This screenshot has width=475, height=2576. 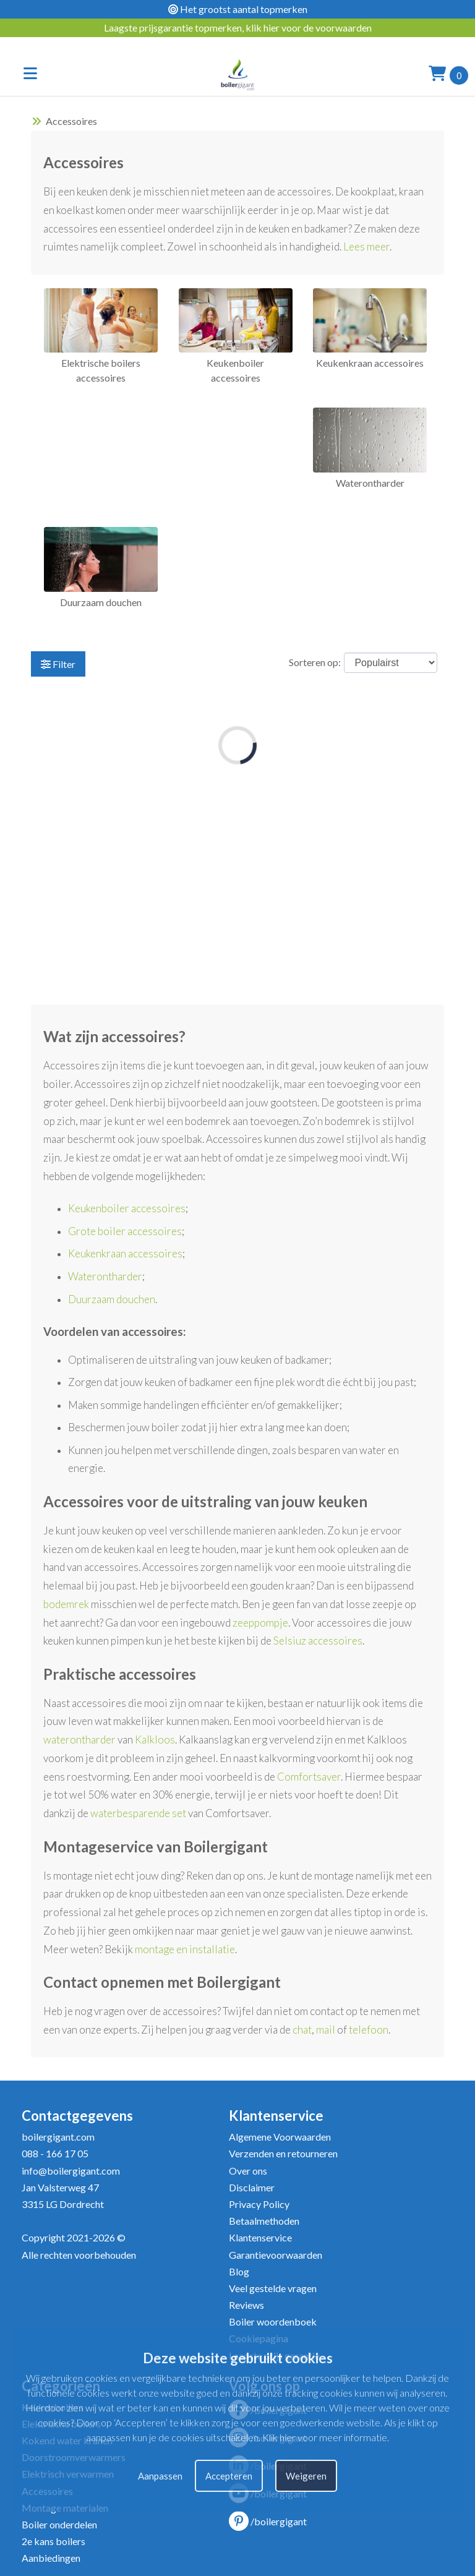 What do you see at coordinates (260, 1622) in the screenshot?
I see `zeeppompje` at bounding box center [260, 1622].